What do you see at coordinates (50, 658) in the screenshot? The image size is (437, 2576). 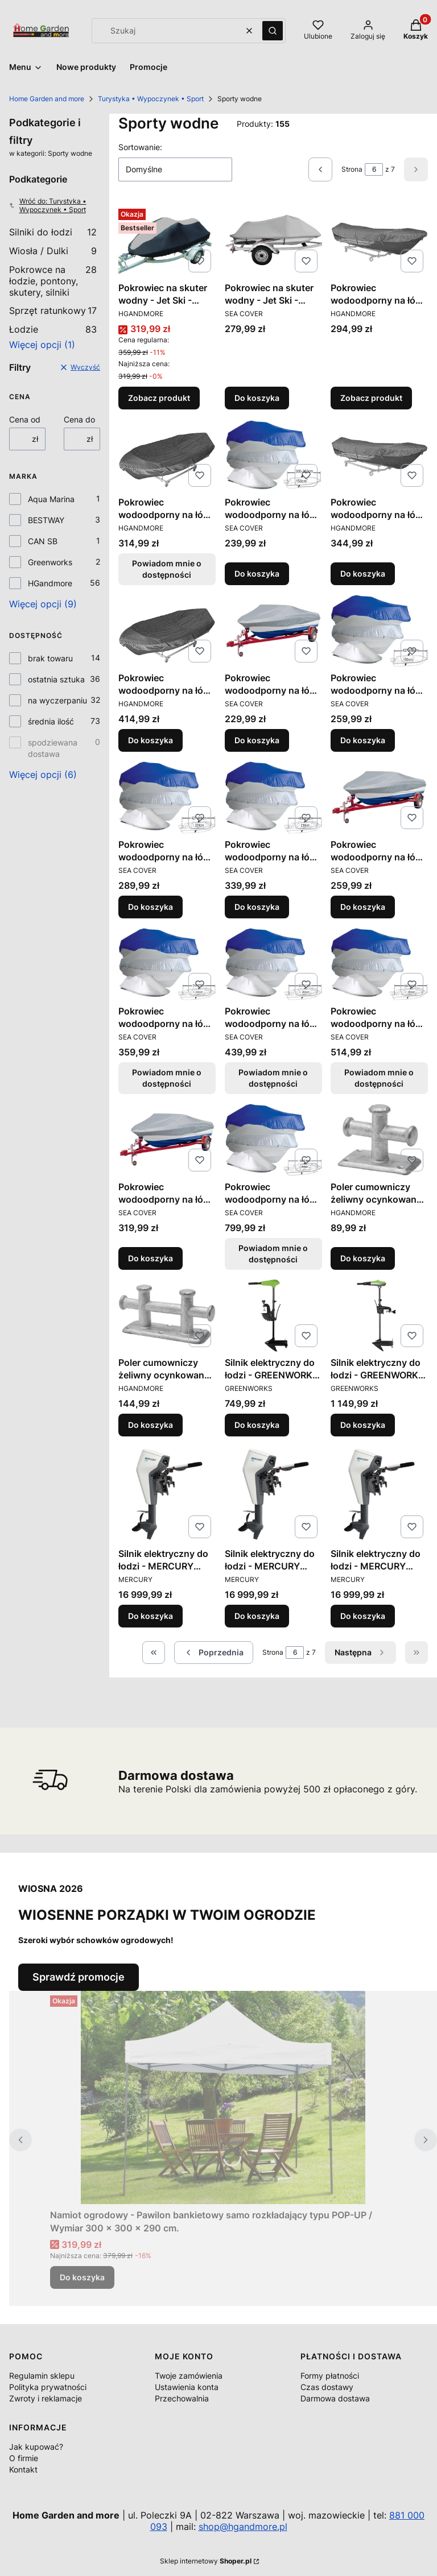 I see `brak towaru` at bounding box center [50, 658].